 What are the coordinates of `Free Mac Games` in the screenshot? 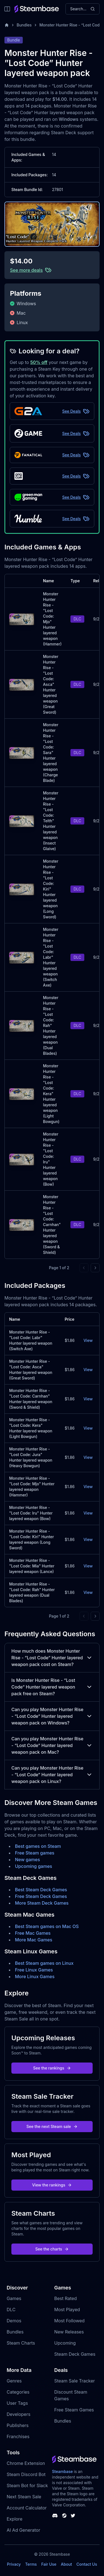 It's located at (32, 1933).